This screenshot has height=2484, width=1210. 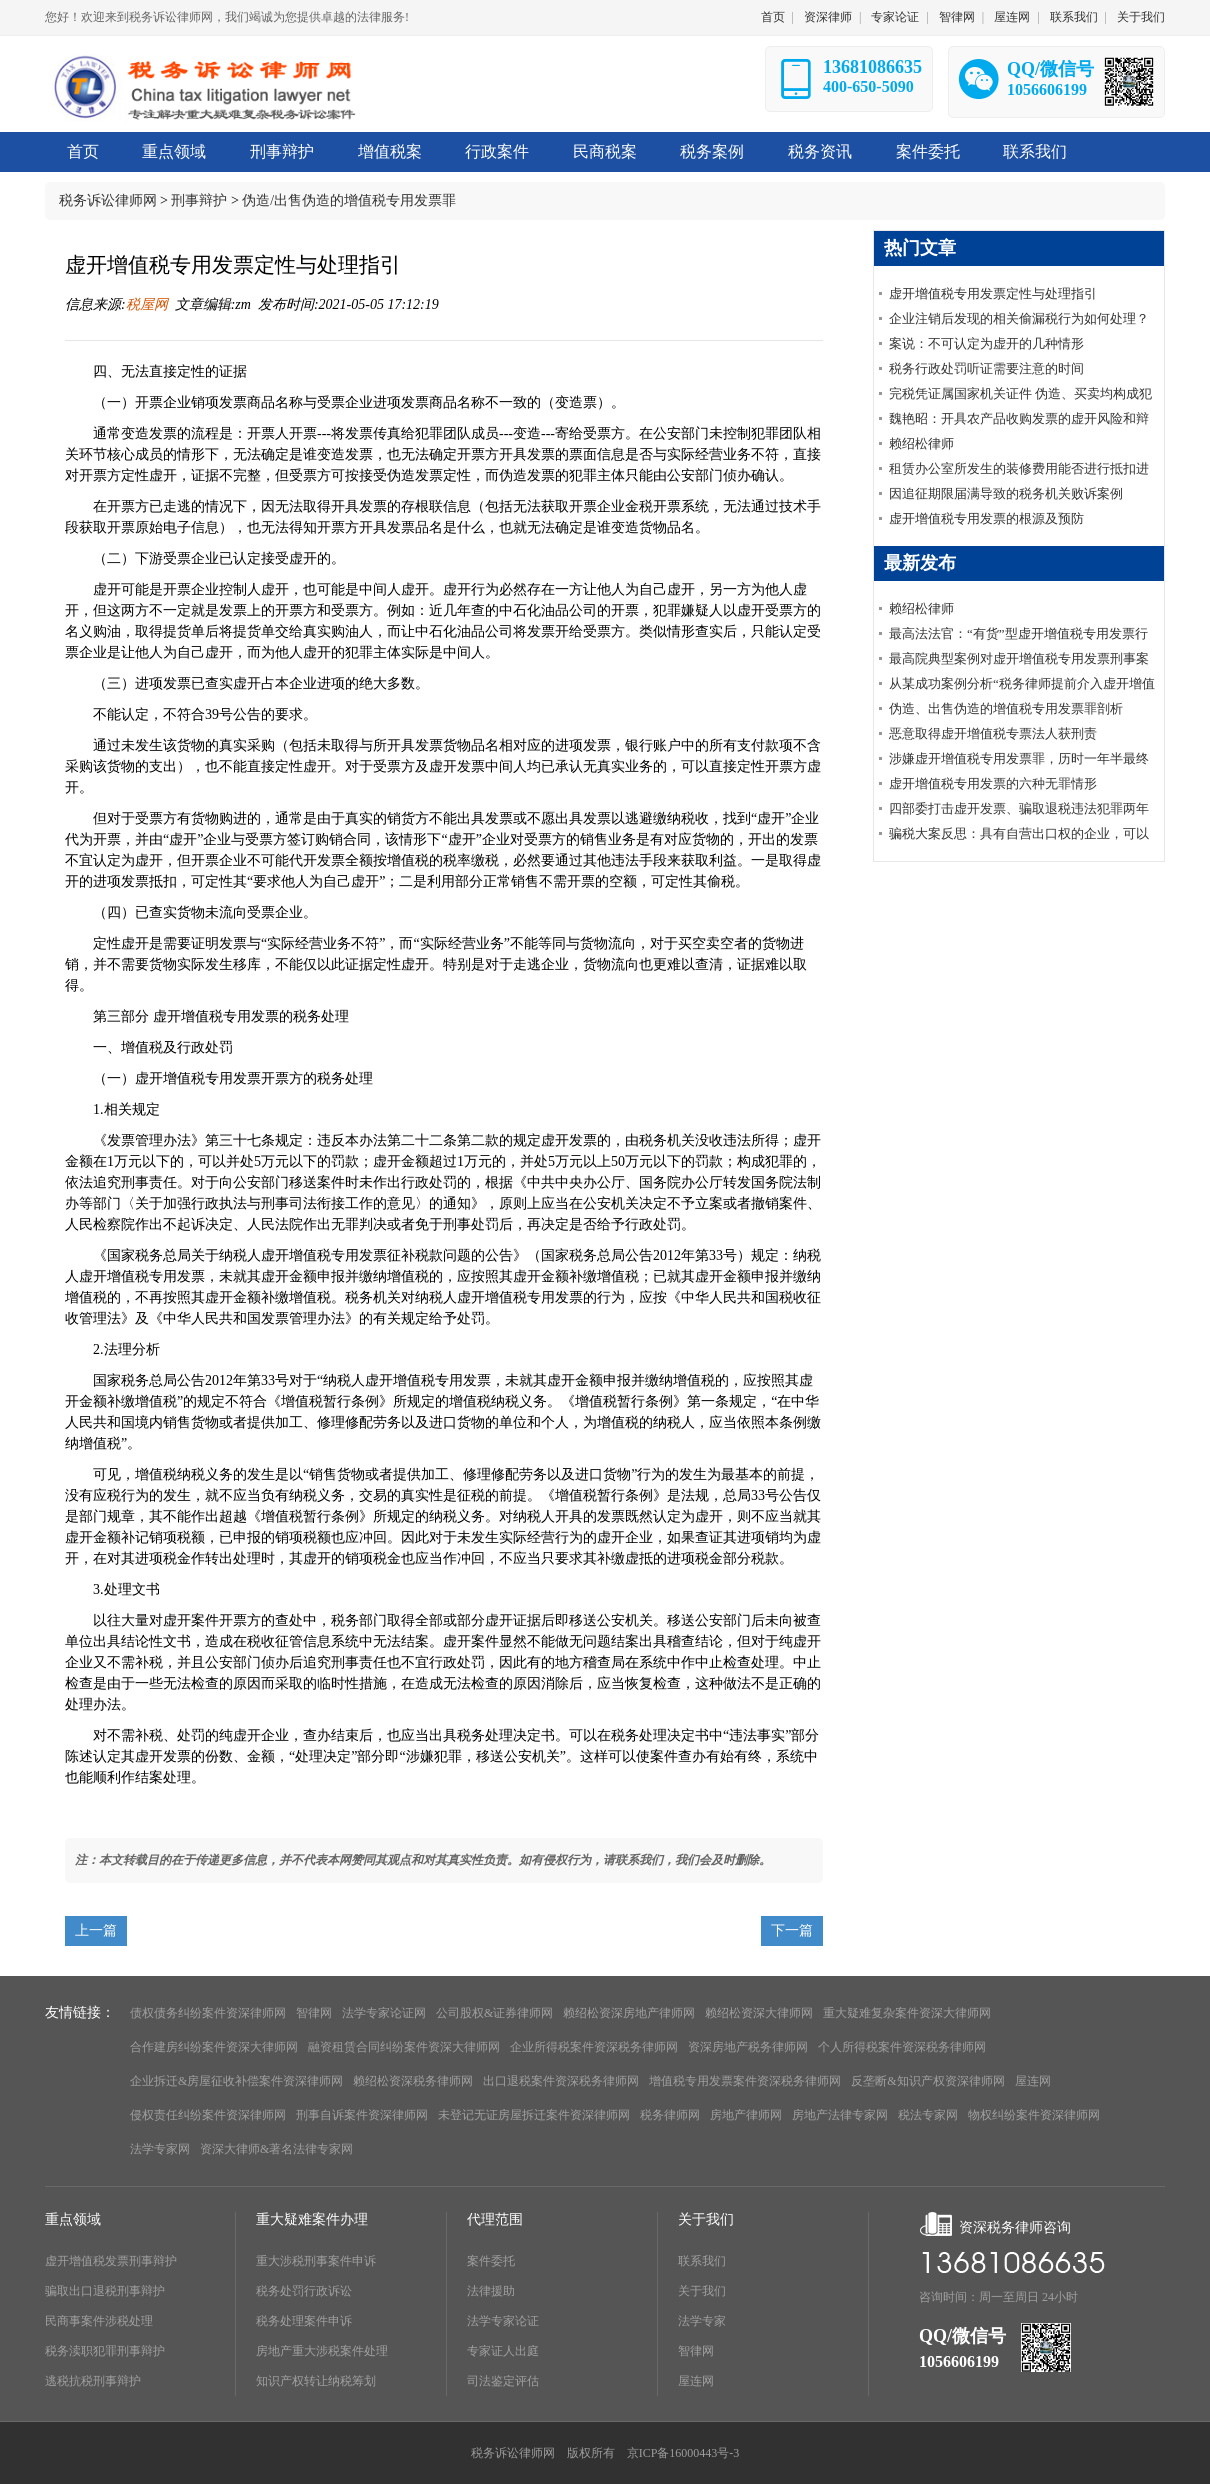 What do you see at coordinates (304, 2321) in the screenshot?
I see `税务处理案件申诉` at bounding box center [304, 2321].